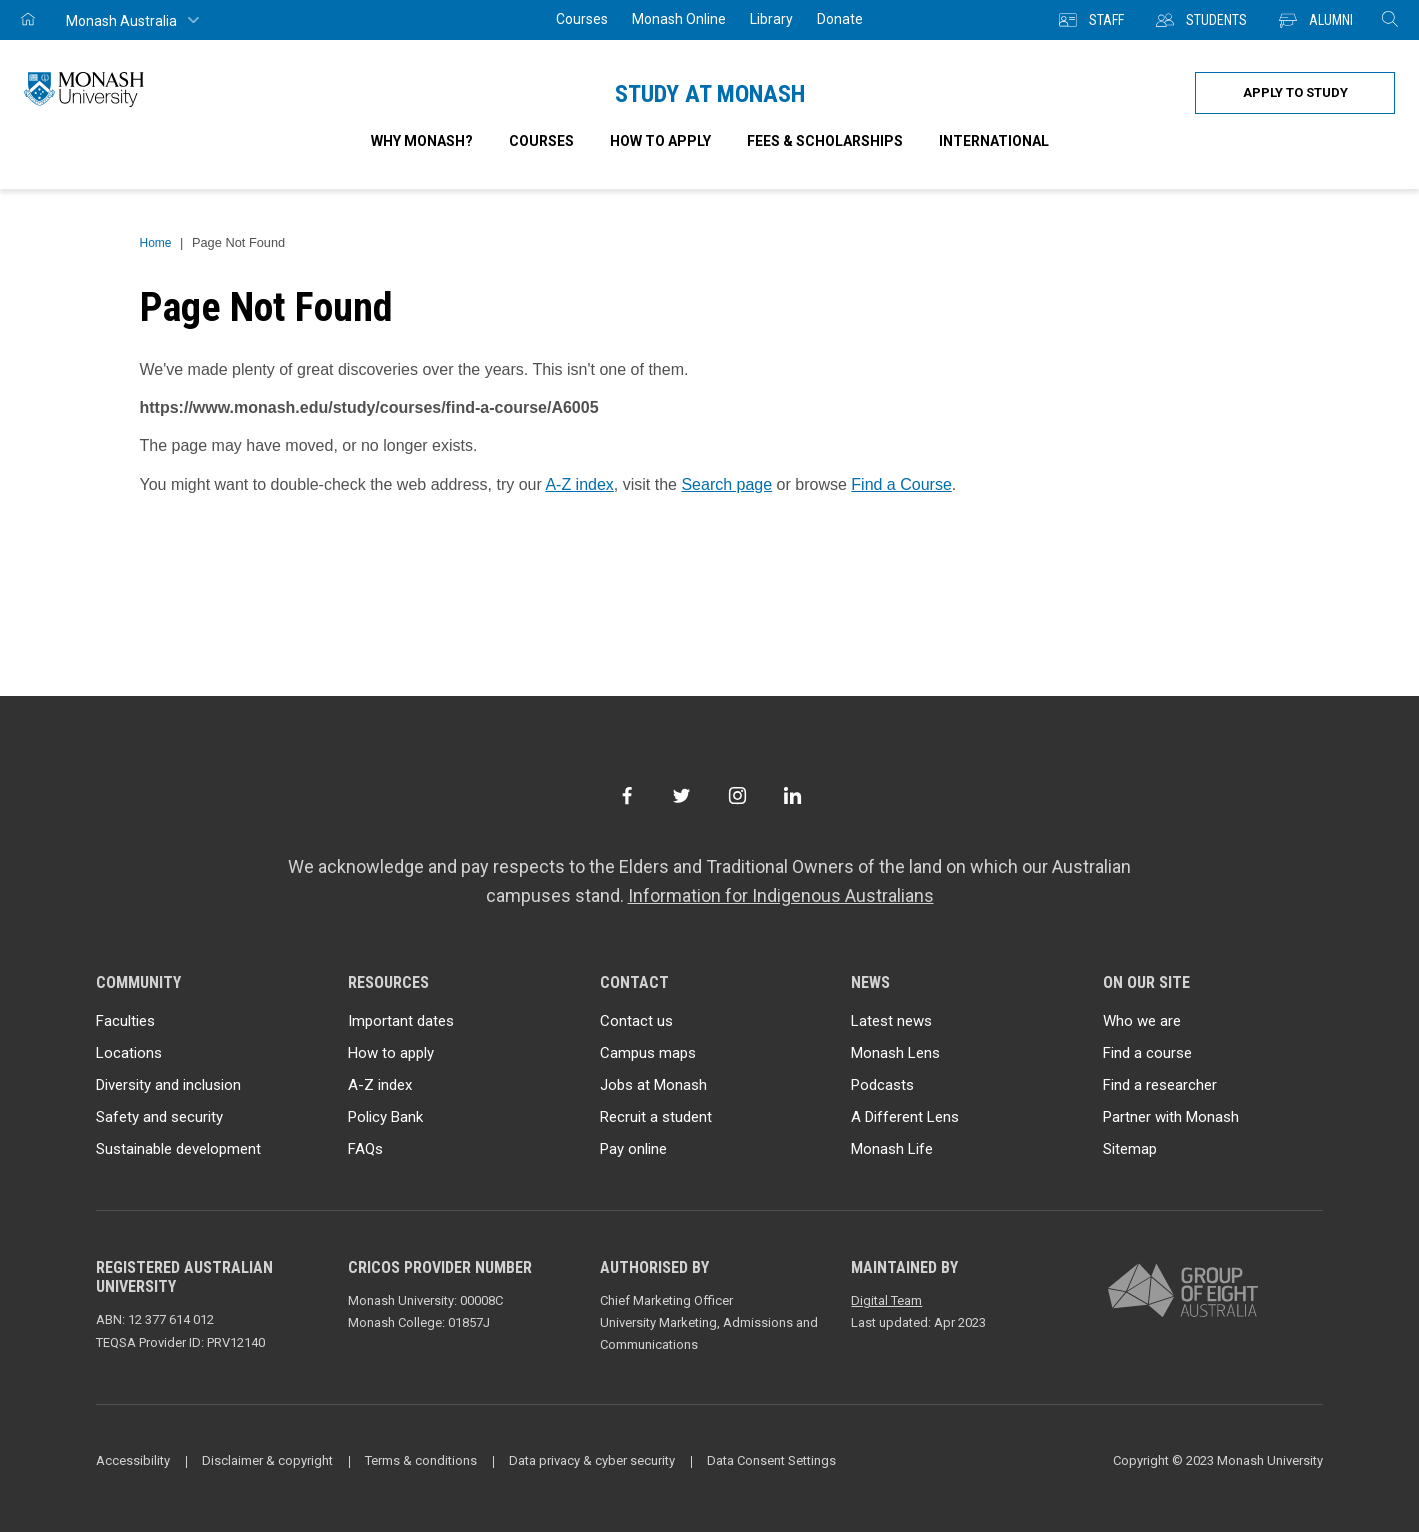 The height and width of the screenshot is (1532, 1419). I want to click on Donate, so click(840, 19).